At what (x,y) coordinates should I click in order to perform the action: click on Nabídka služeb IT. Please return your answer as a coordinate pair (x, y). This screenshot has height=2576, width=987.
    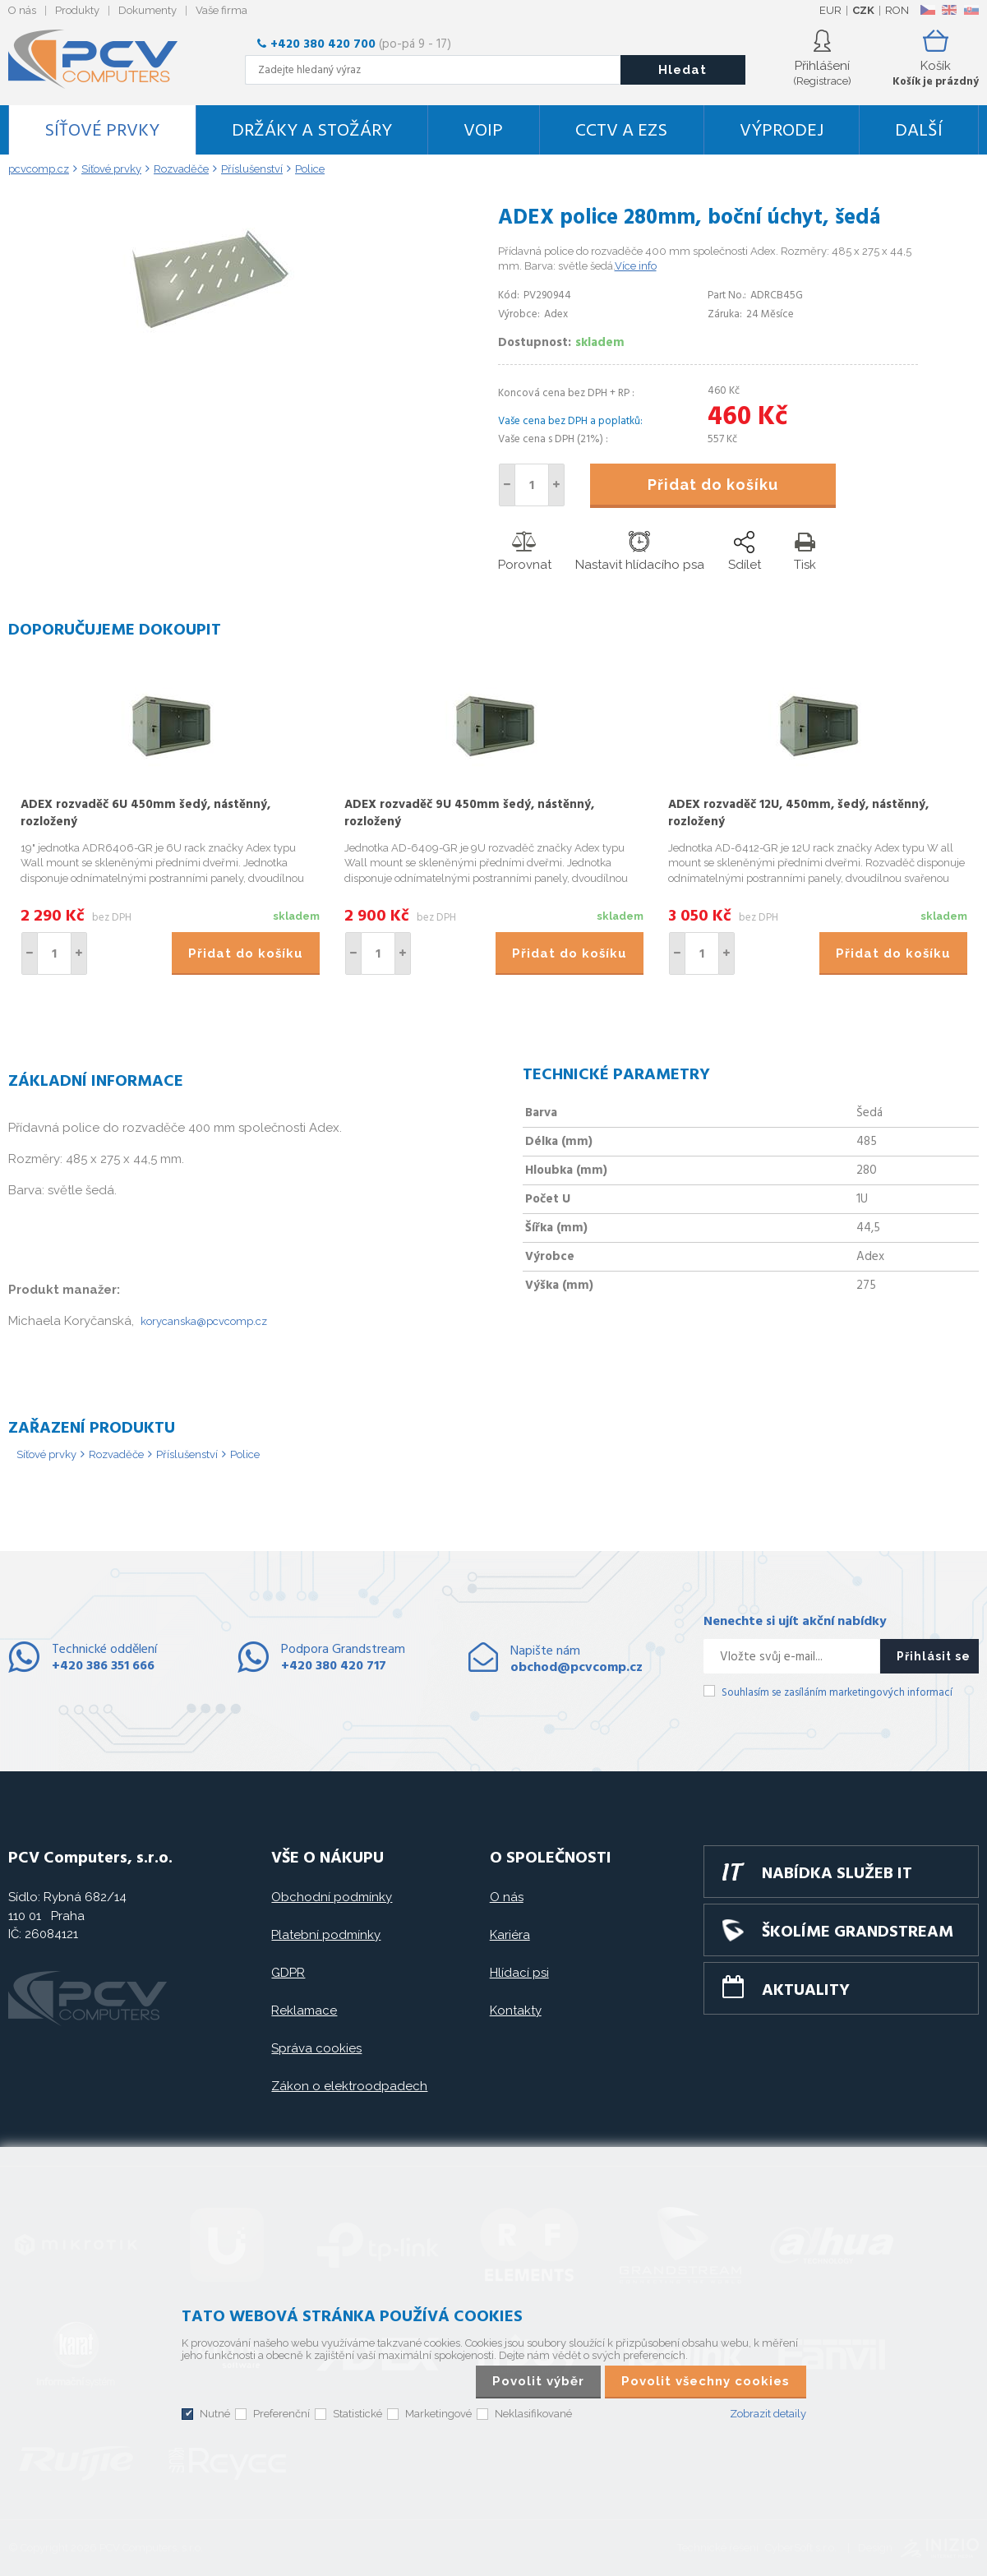
    Looking at the image, I should click on (837, 1874).